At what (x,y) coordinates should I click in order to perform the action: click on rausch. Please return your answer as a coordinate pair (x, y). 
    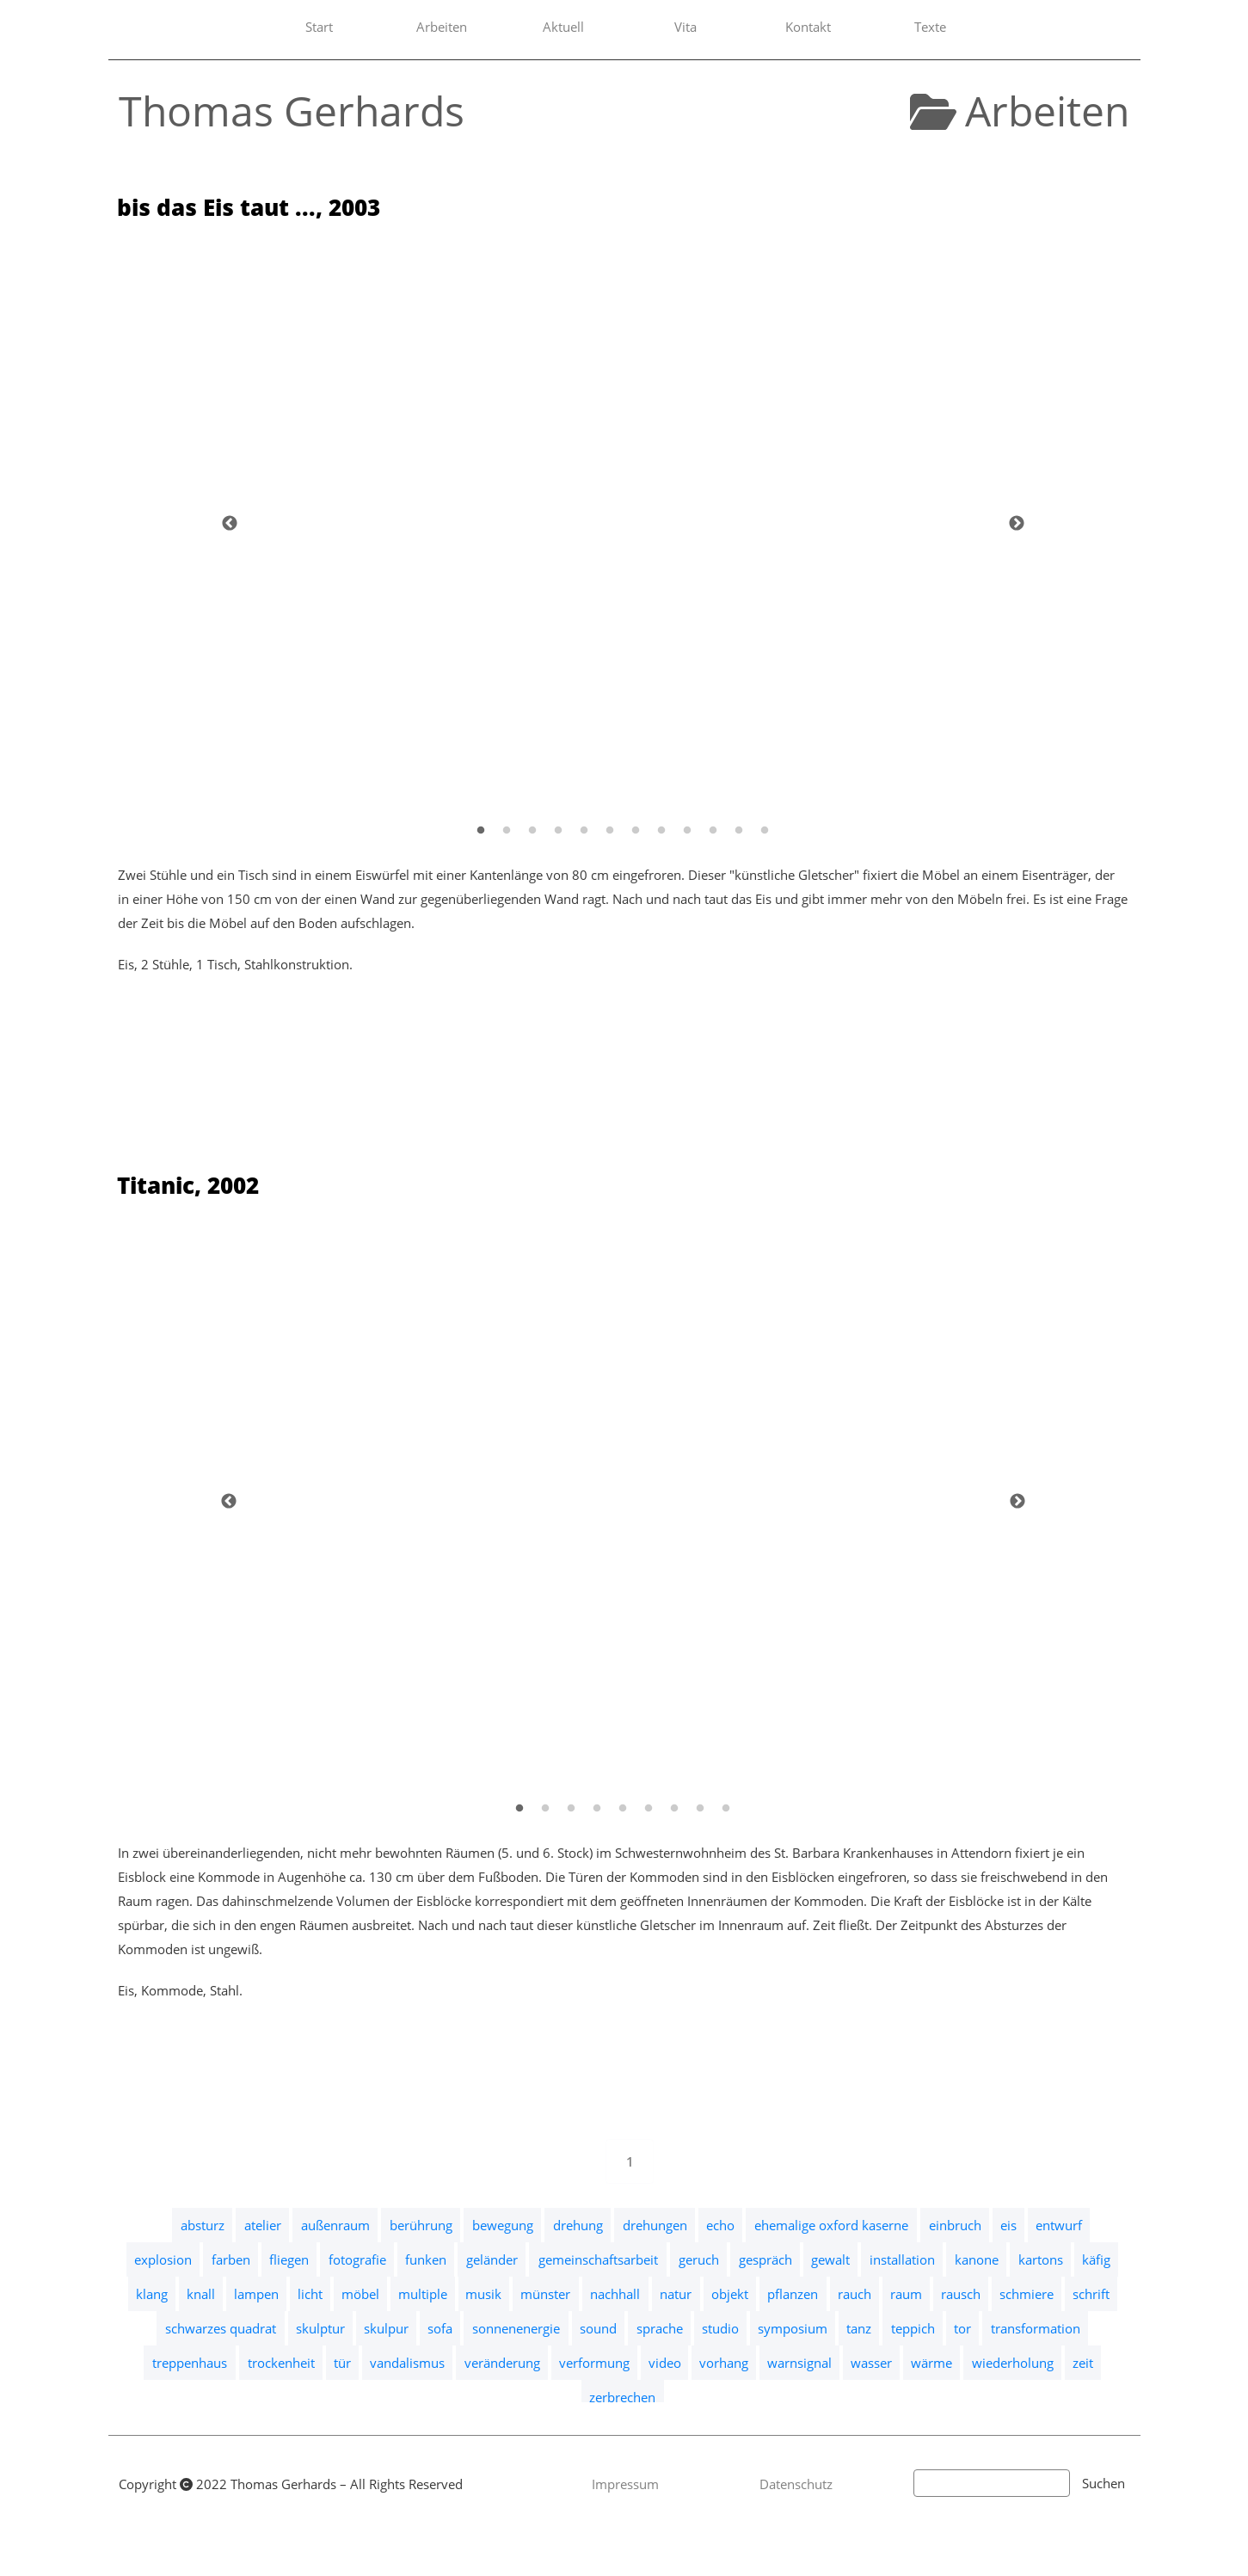
    Looking at the image, I should click on (961, 2293).